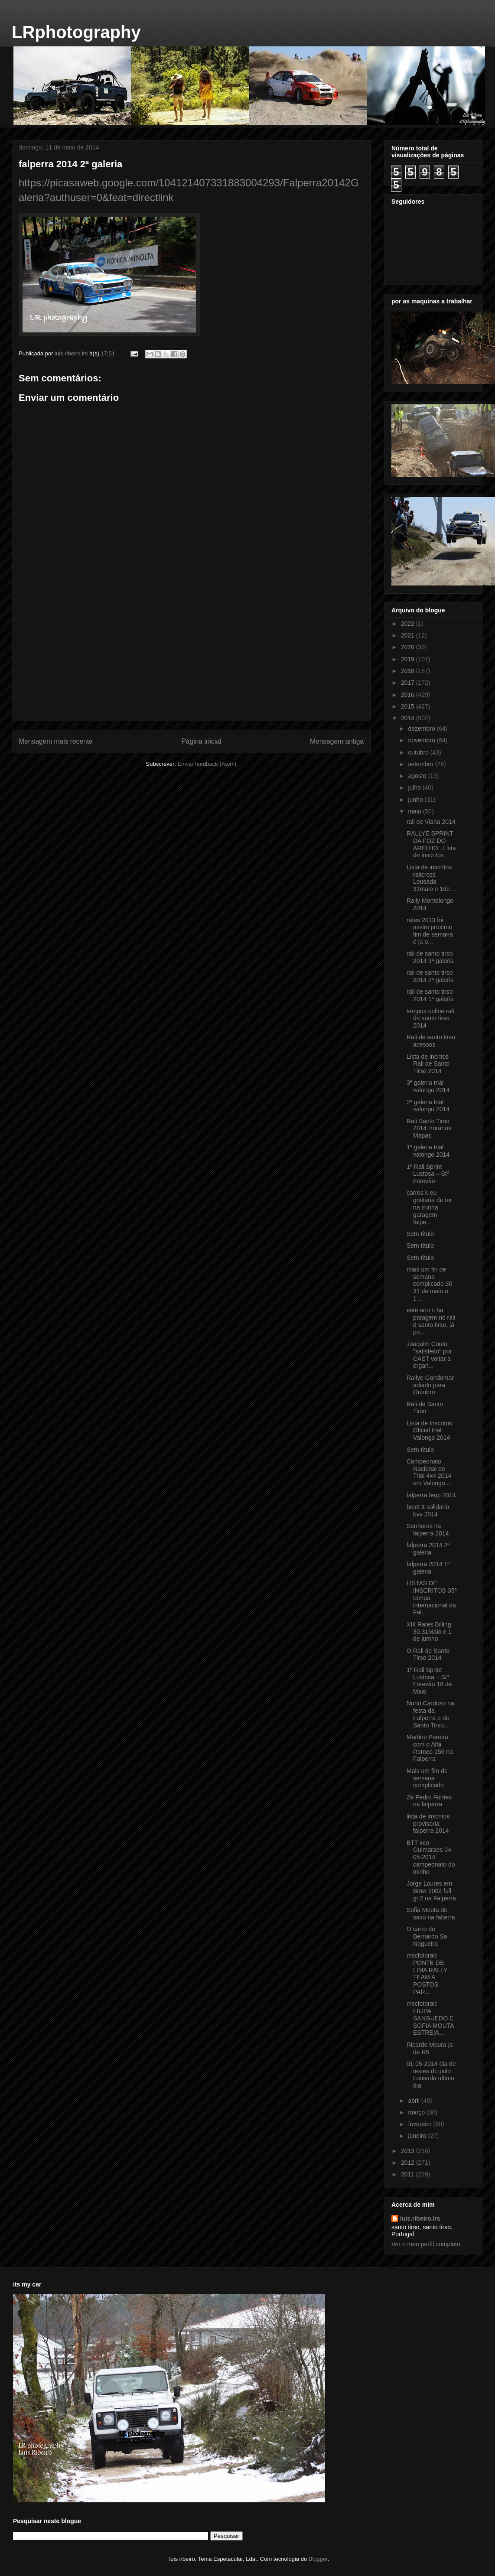  What do you see at coordinates (418, 775) in the screenshot?
I see `agosto` at bounding box center [418, 775].